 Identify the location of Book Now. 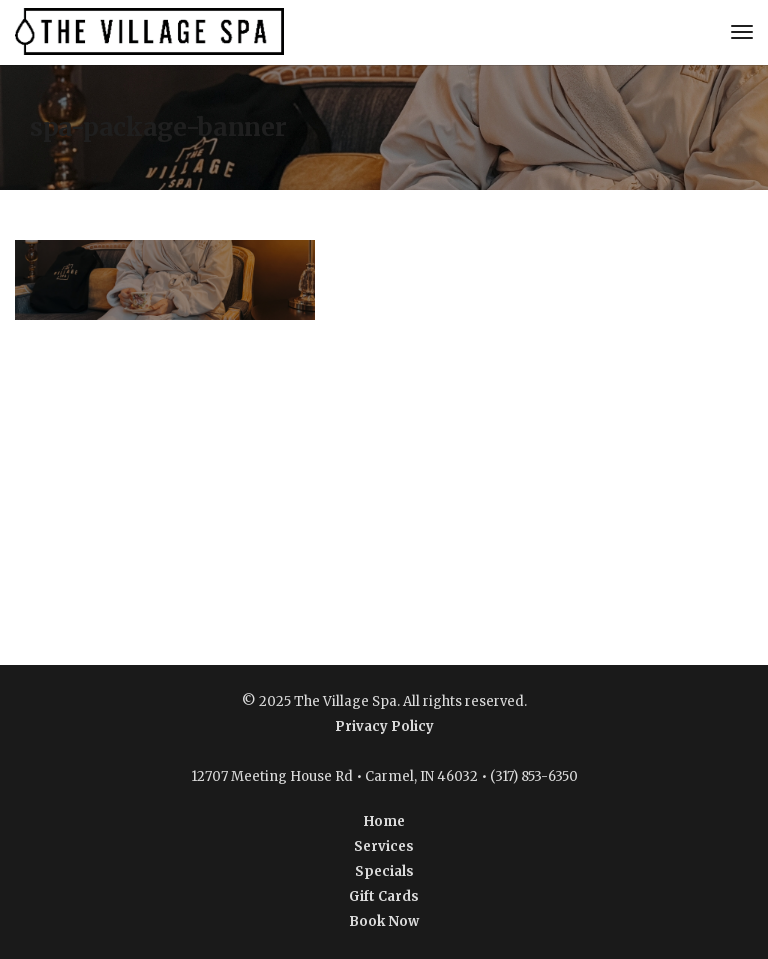
(384, 921).